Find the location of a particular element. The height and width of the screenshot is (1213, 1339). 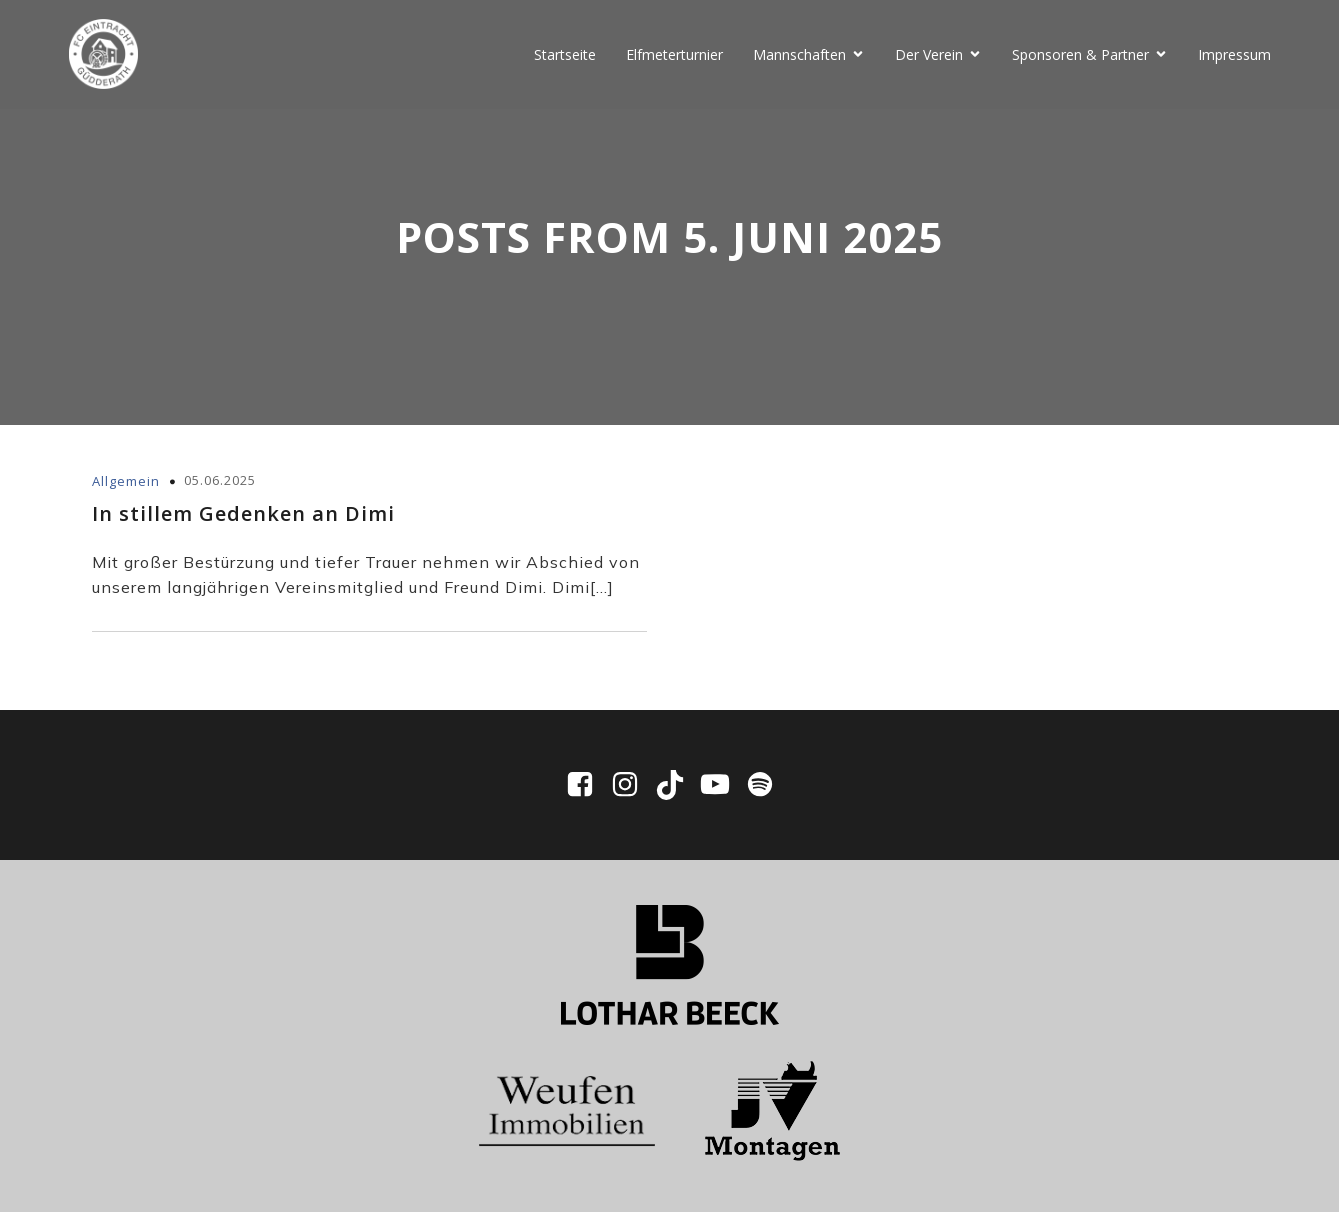

05.06.2025 is located at coordinates (220, 481).